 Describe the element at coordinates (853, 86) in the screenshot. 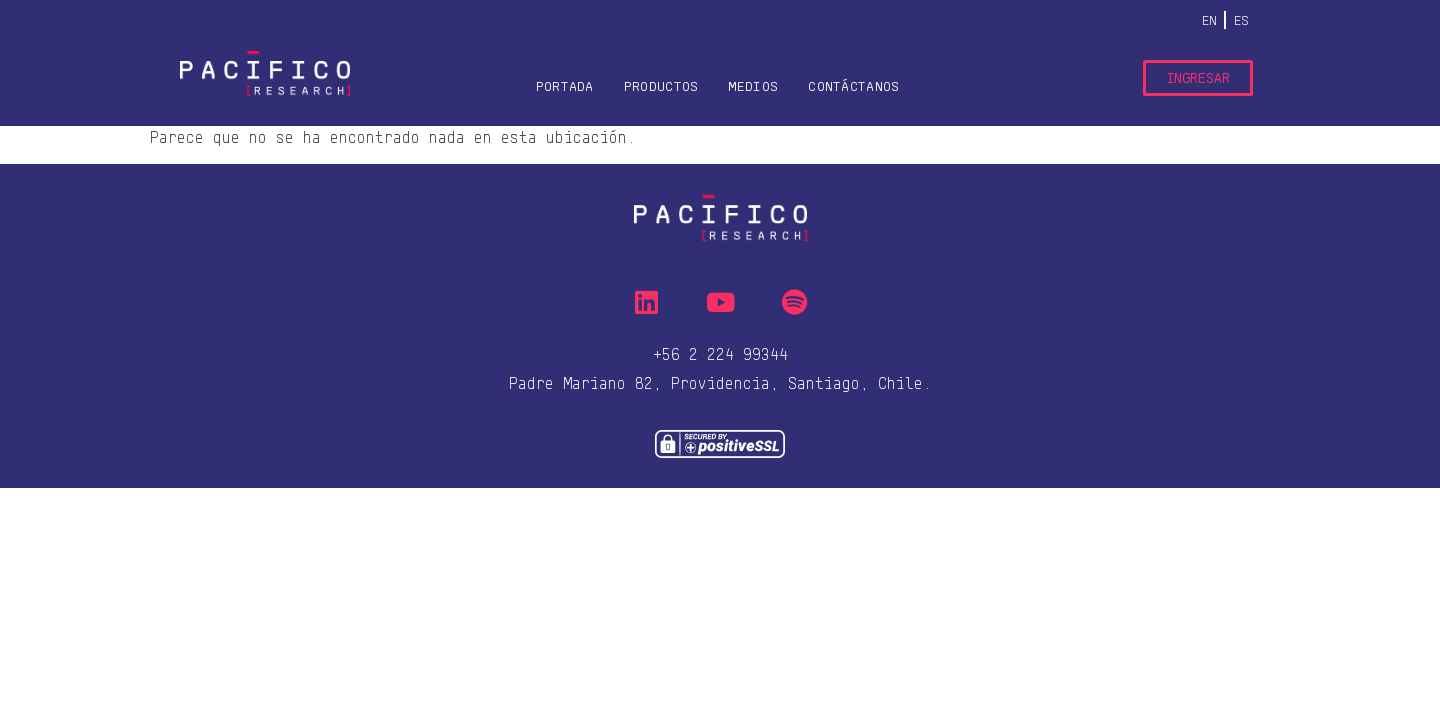

I see `Contáctanos` at that location.